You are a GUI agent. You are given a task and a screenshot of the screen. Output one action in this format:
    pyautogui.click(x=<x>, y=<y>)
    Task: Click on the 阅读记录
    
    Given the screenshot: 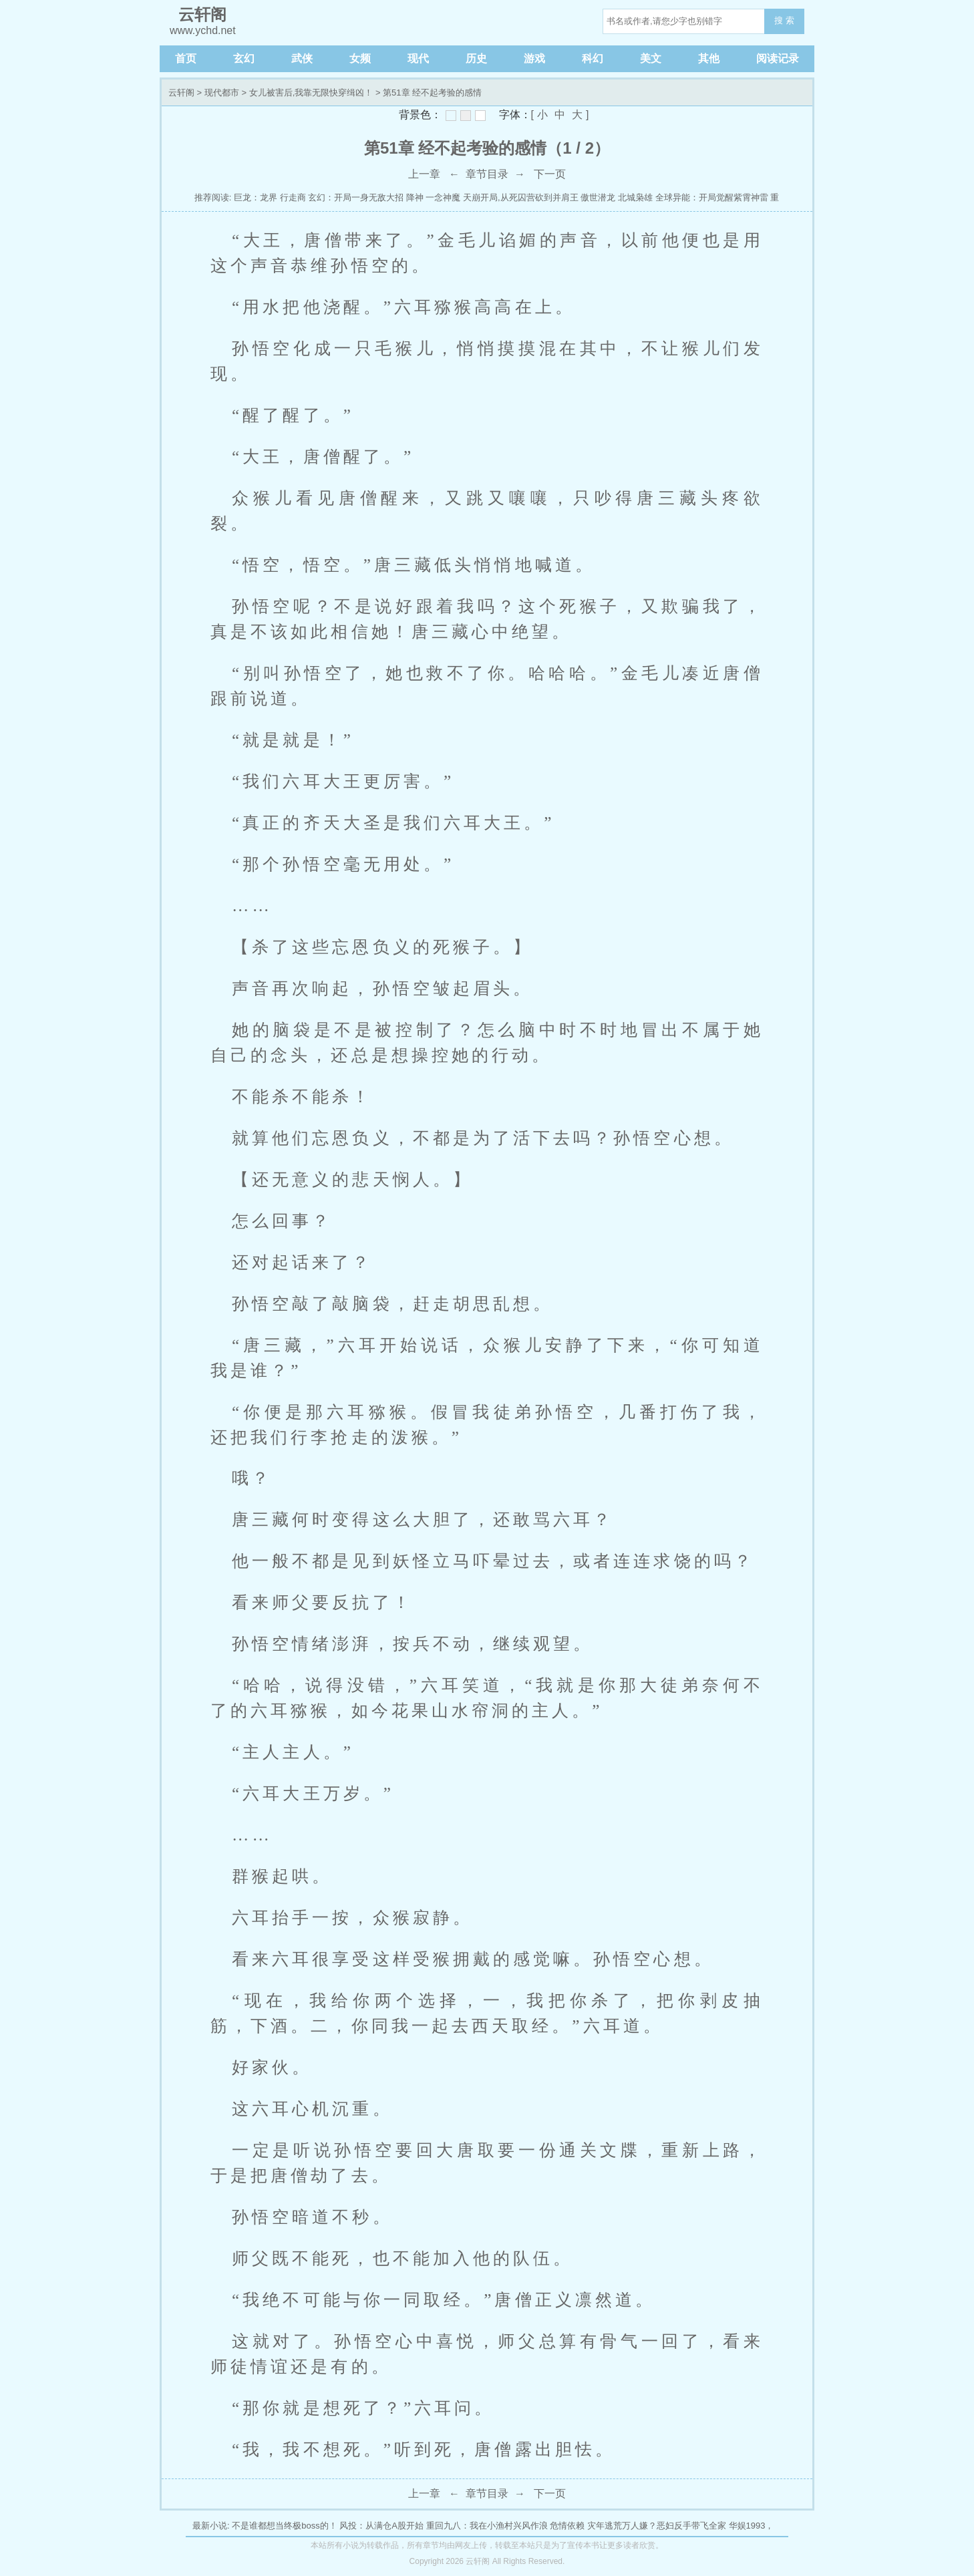 What is the action you would take?
    pyautogui.click(x=777, y=58)
    